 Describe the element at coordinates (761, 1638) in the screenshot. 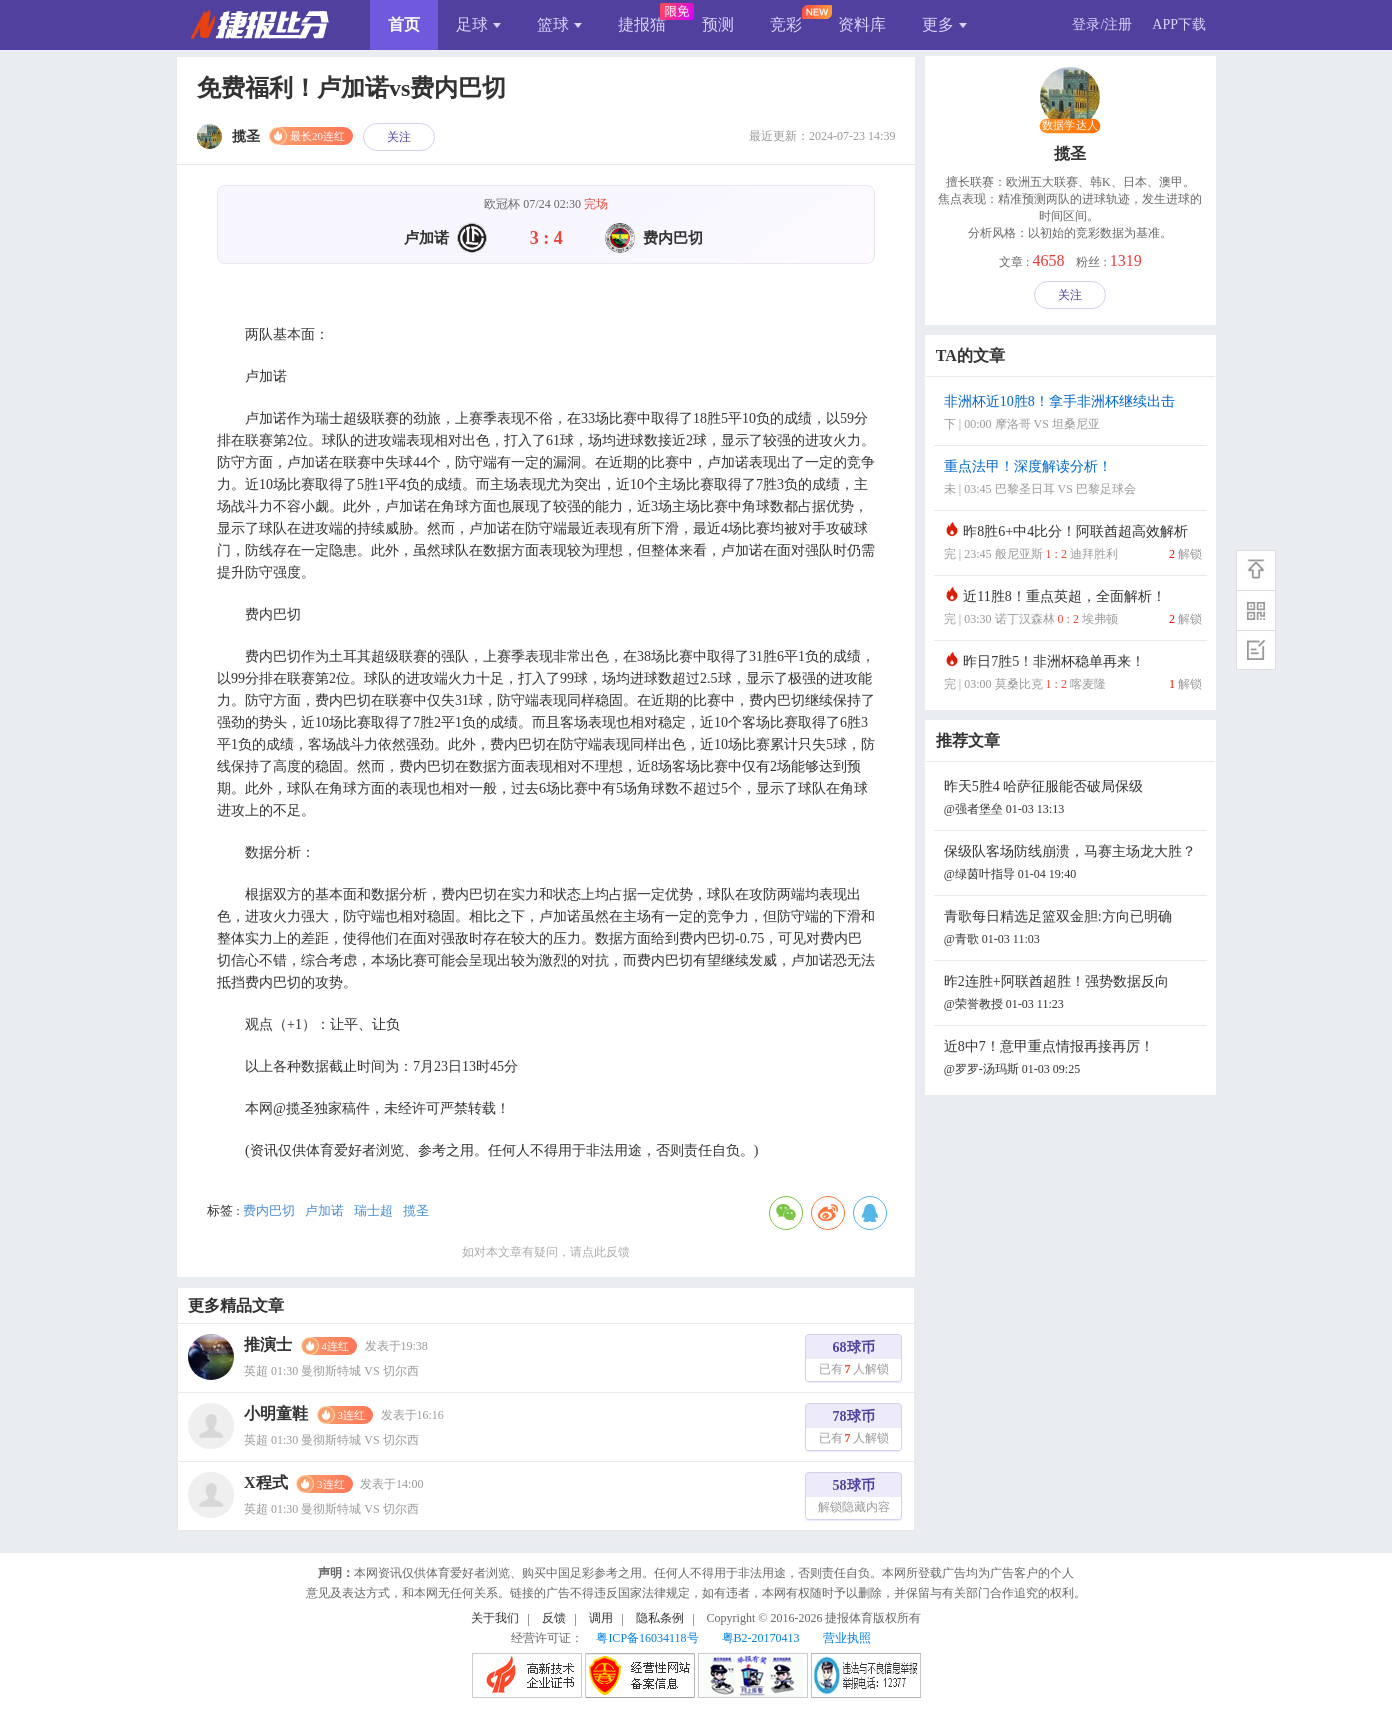

I see `粤B2-20170413` at that location.